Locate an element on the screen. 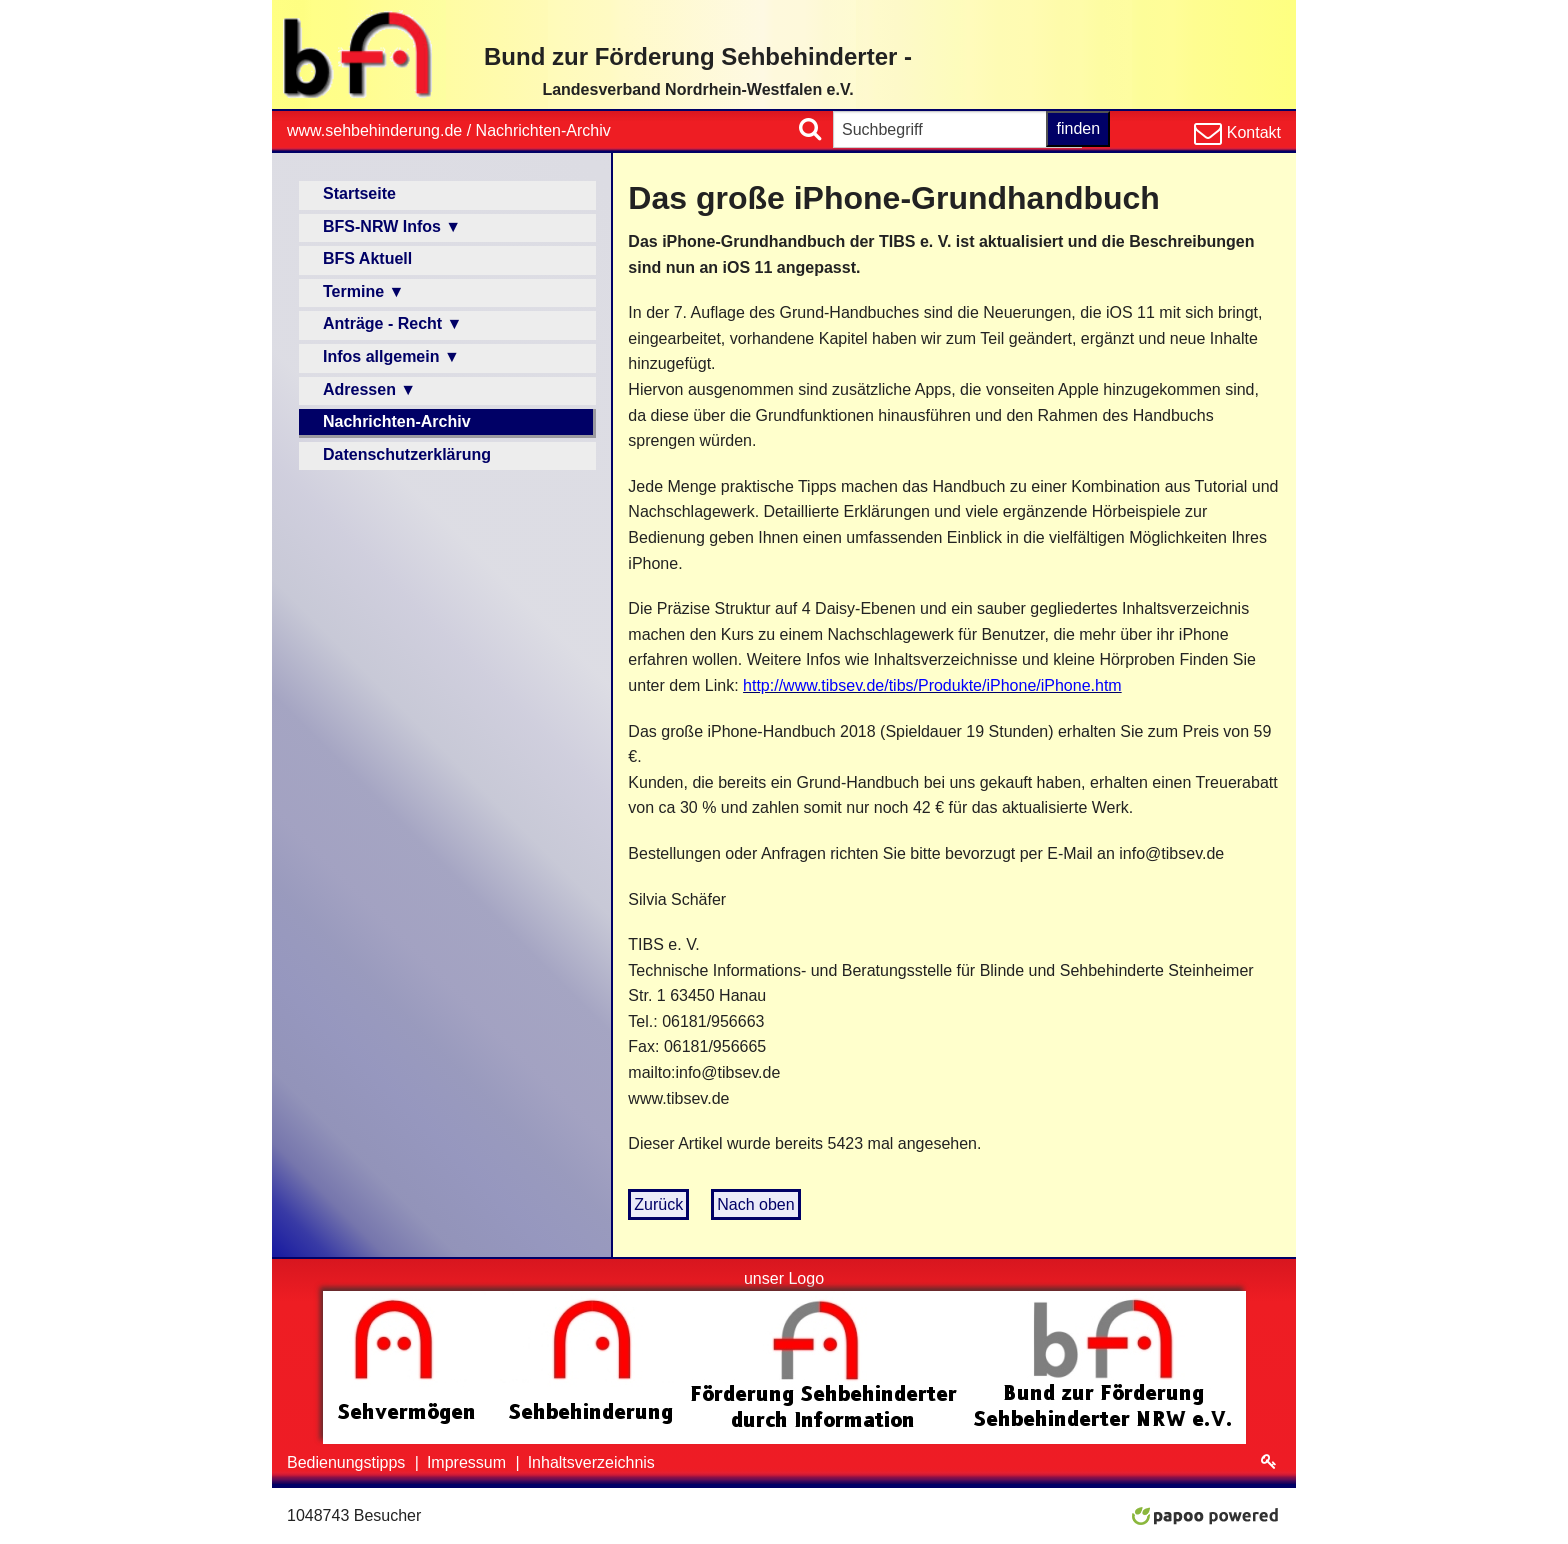 The image size is (1568, 1544). Datenschutzerklärung is located at coordinates (407, 454).